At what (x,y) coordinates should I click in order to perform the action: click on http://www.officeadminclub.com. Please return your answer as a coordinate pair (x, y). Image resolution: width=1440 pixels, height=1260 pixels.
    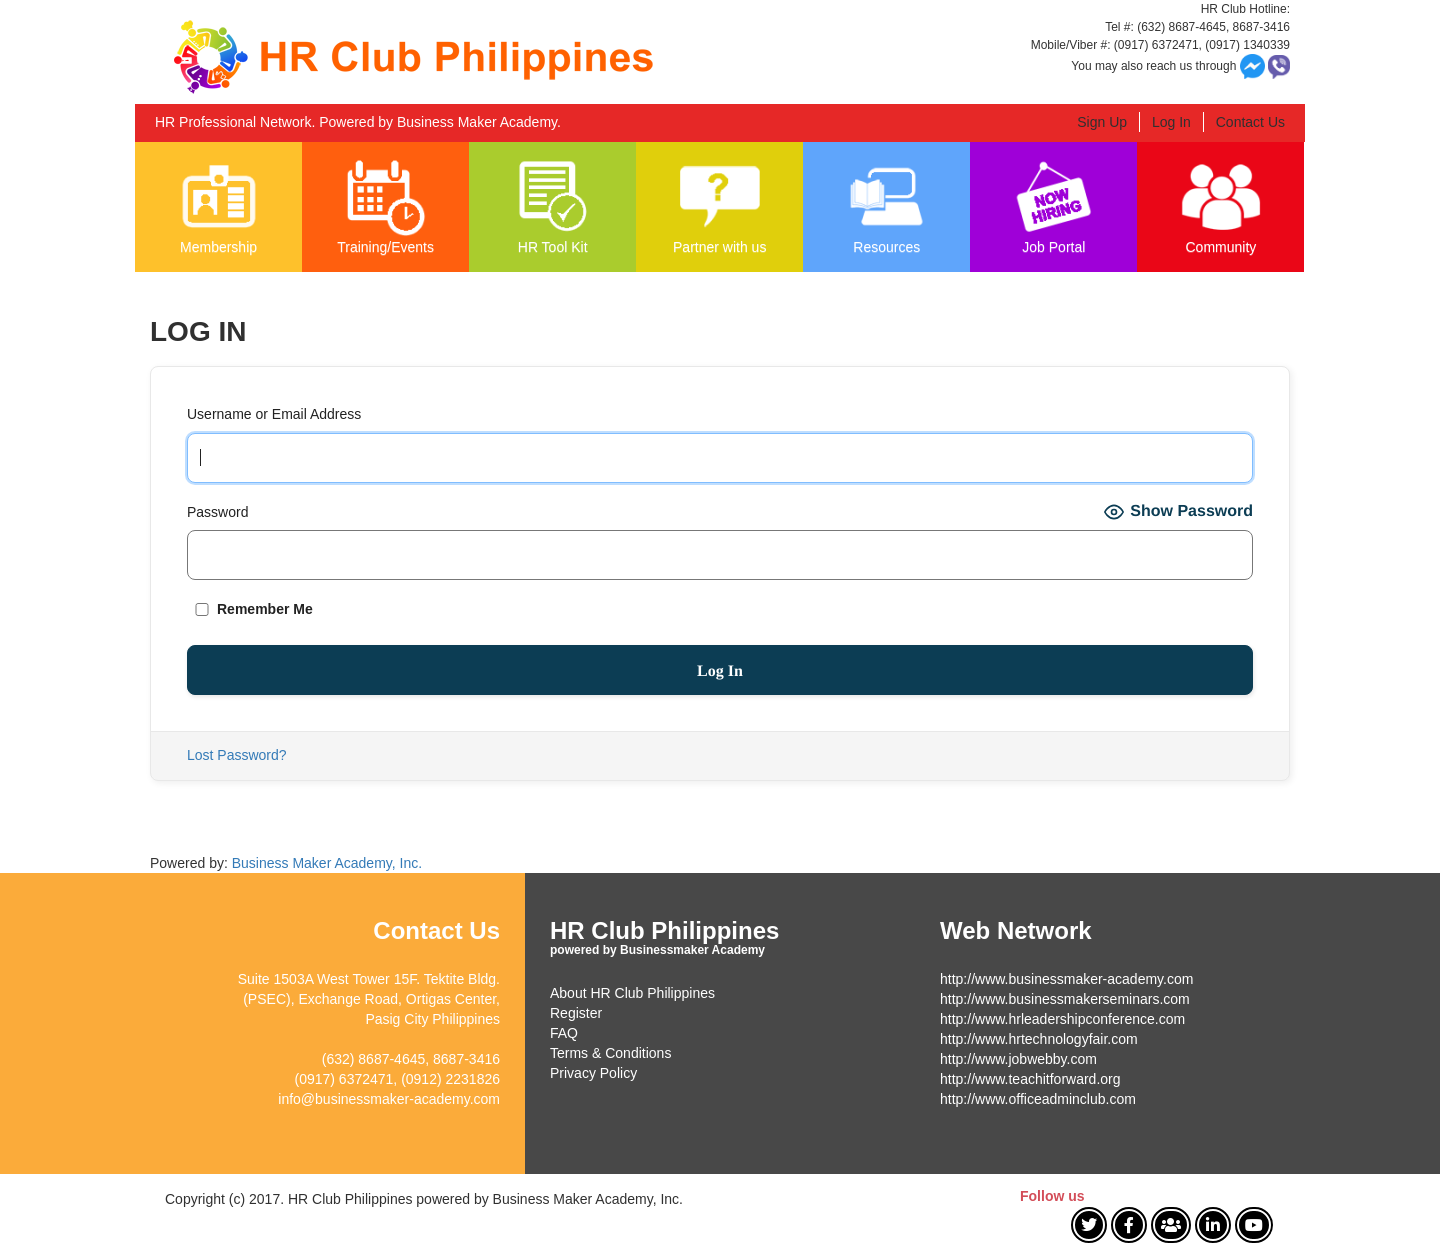
    Looking at the image, I should click on (1038, 1099).